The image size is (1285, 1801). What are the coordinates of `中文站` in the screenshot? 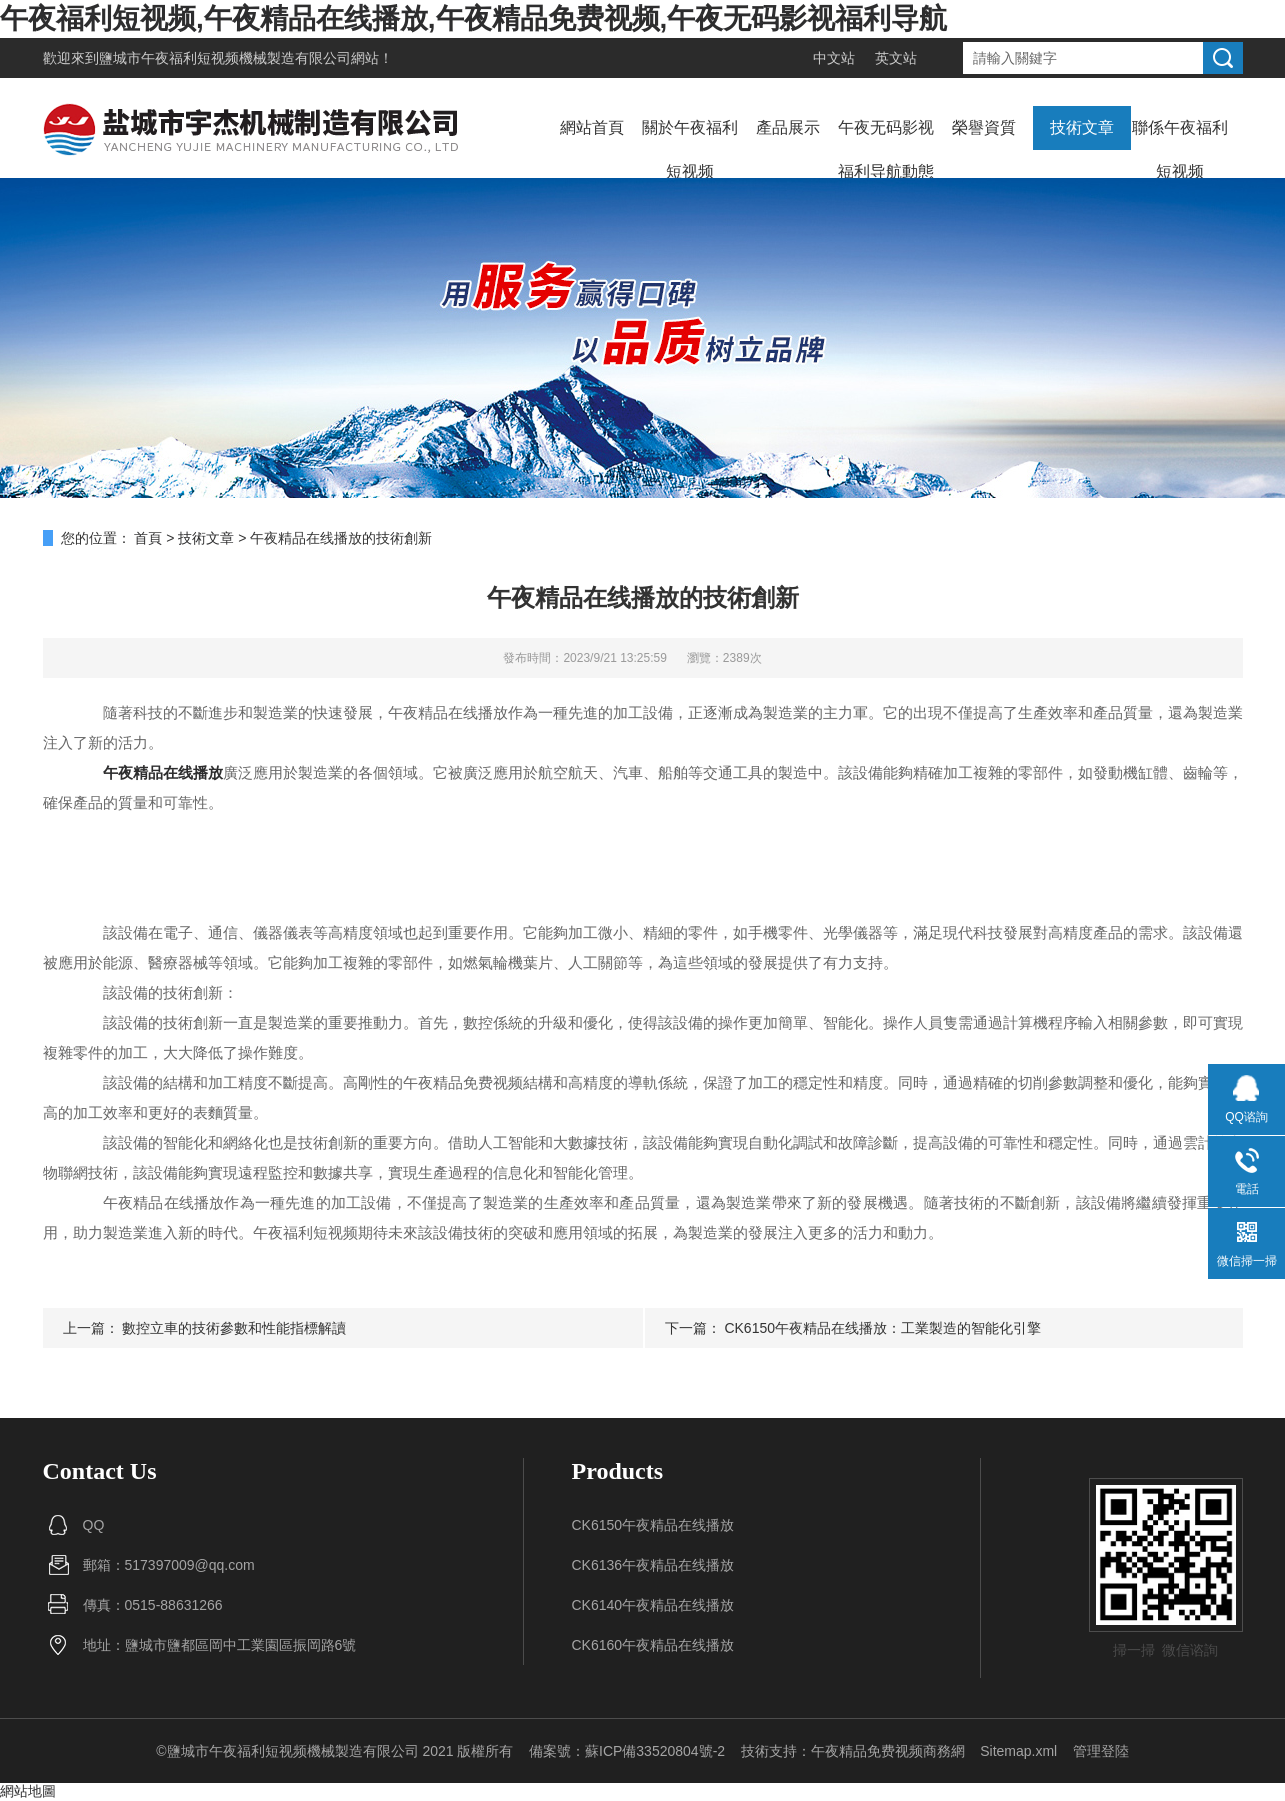 It's located at (834, 58).